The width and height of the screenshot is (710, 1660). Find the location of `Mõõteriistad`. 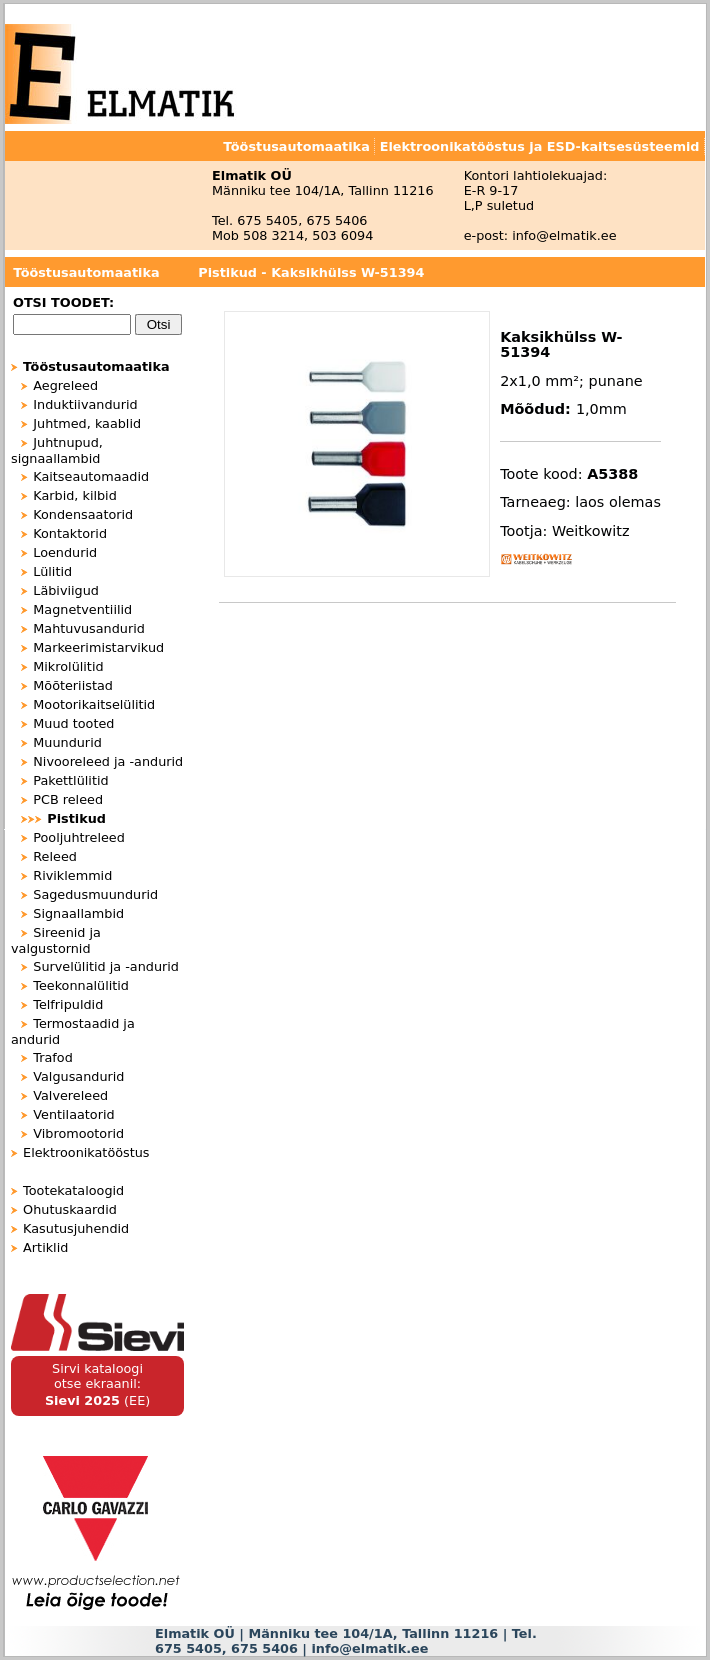

Mõõteriistad is located at coordinates (73, 685).